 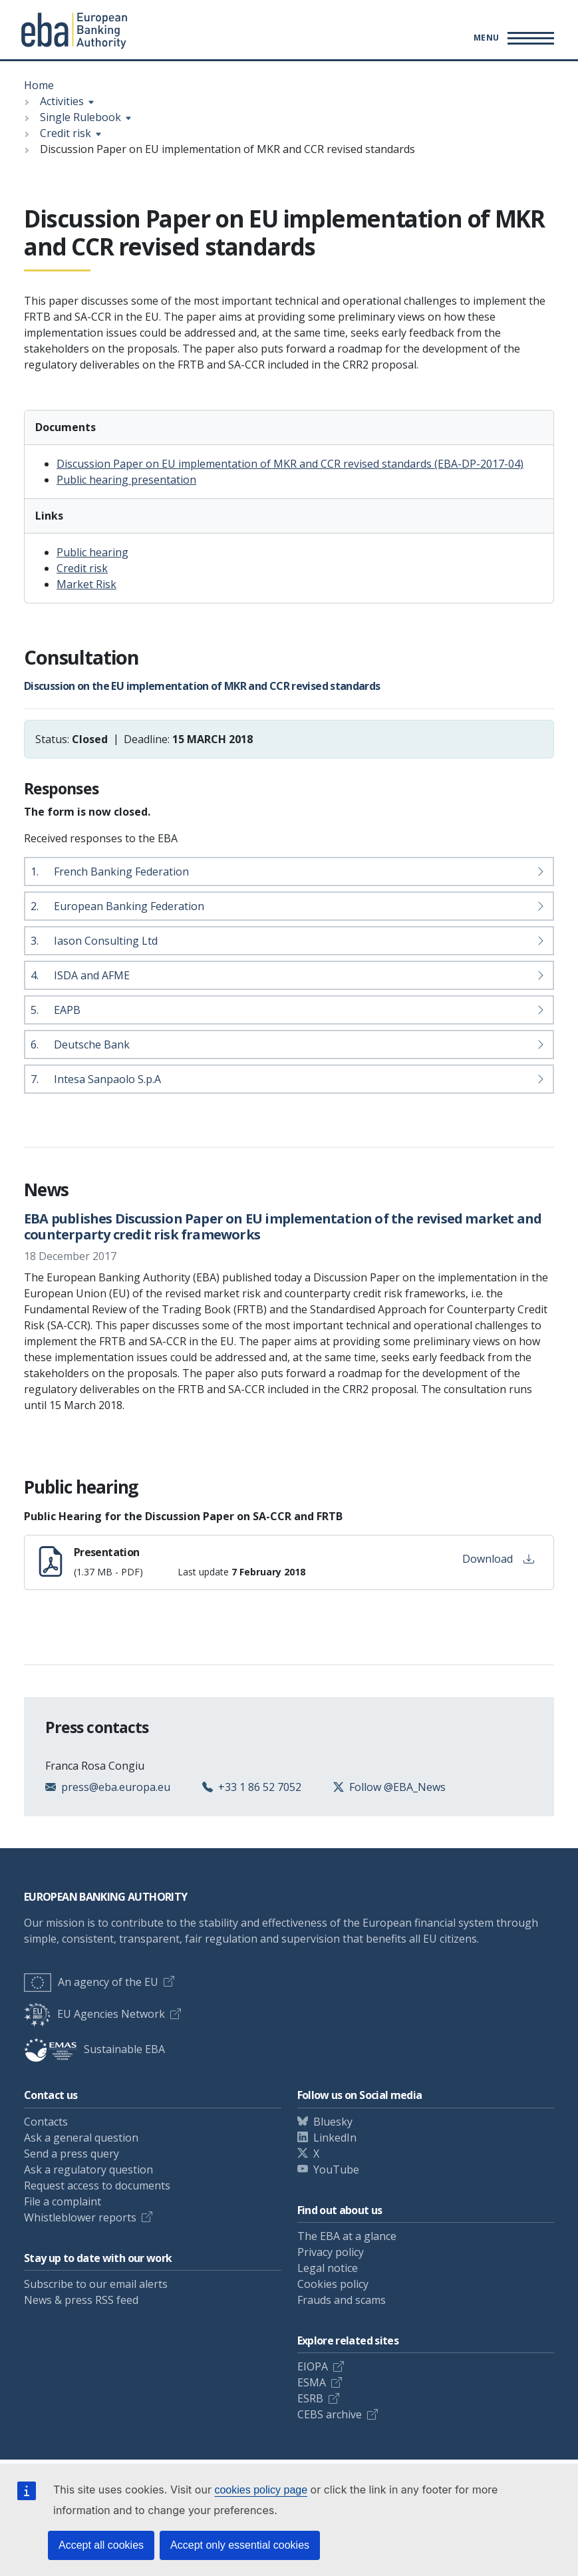 What do you see at coordinates (96, 2284) in the screenshot?
I see `Subscribe to our email alerts` at bounding box center [96, 2284].